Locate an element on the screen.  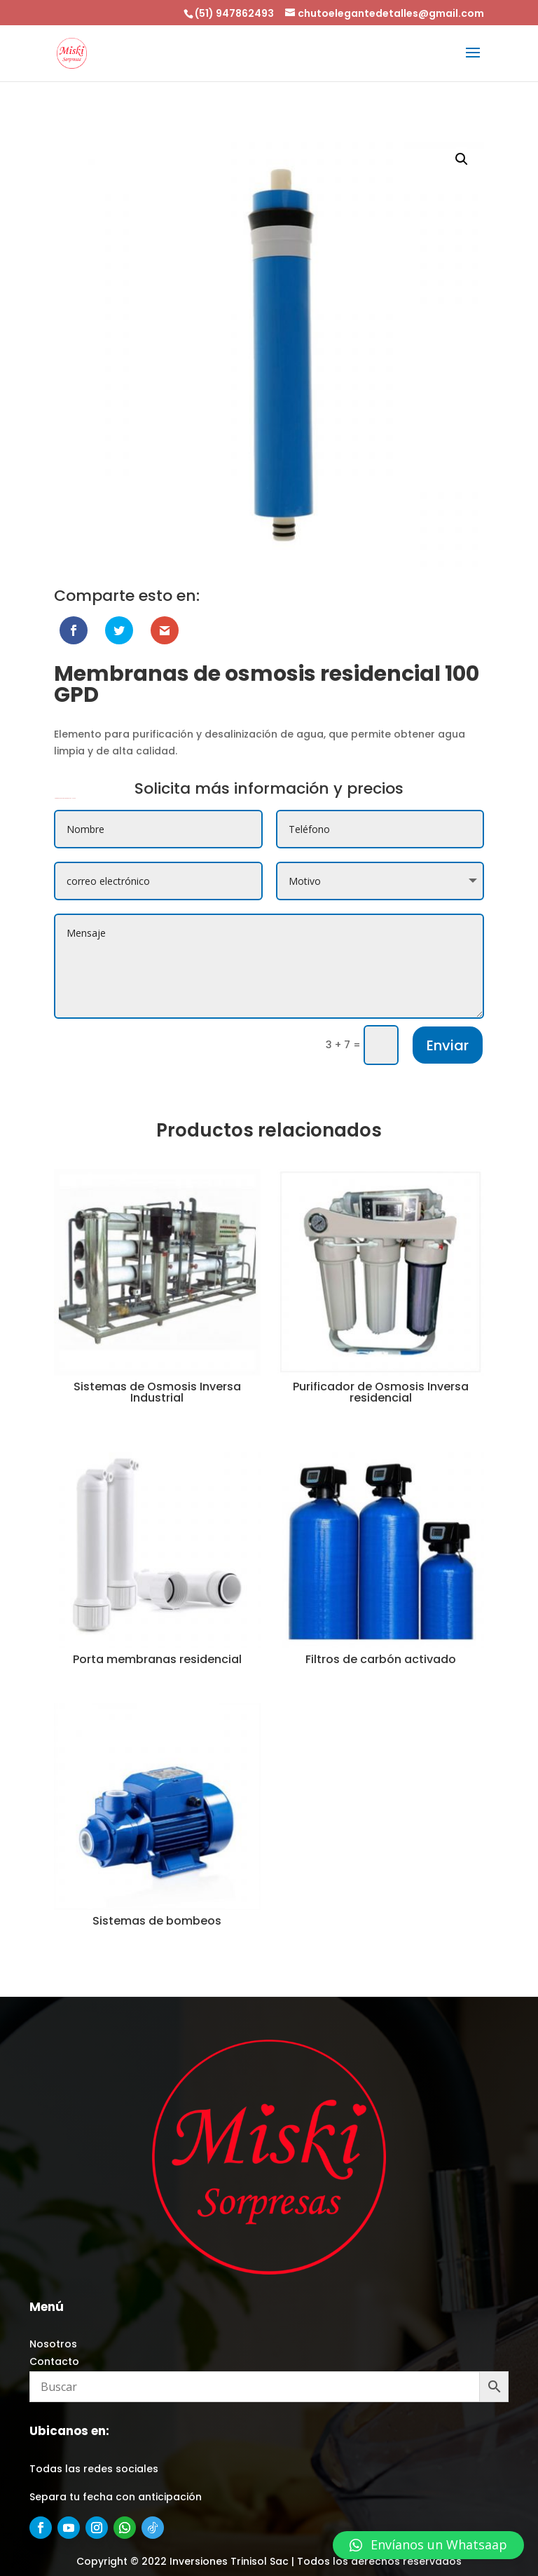
[button] is located at coordinates (428, 2545).